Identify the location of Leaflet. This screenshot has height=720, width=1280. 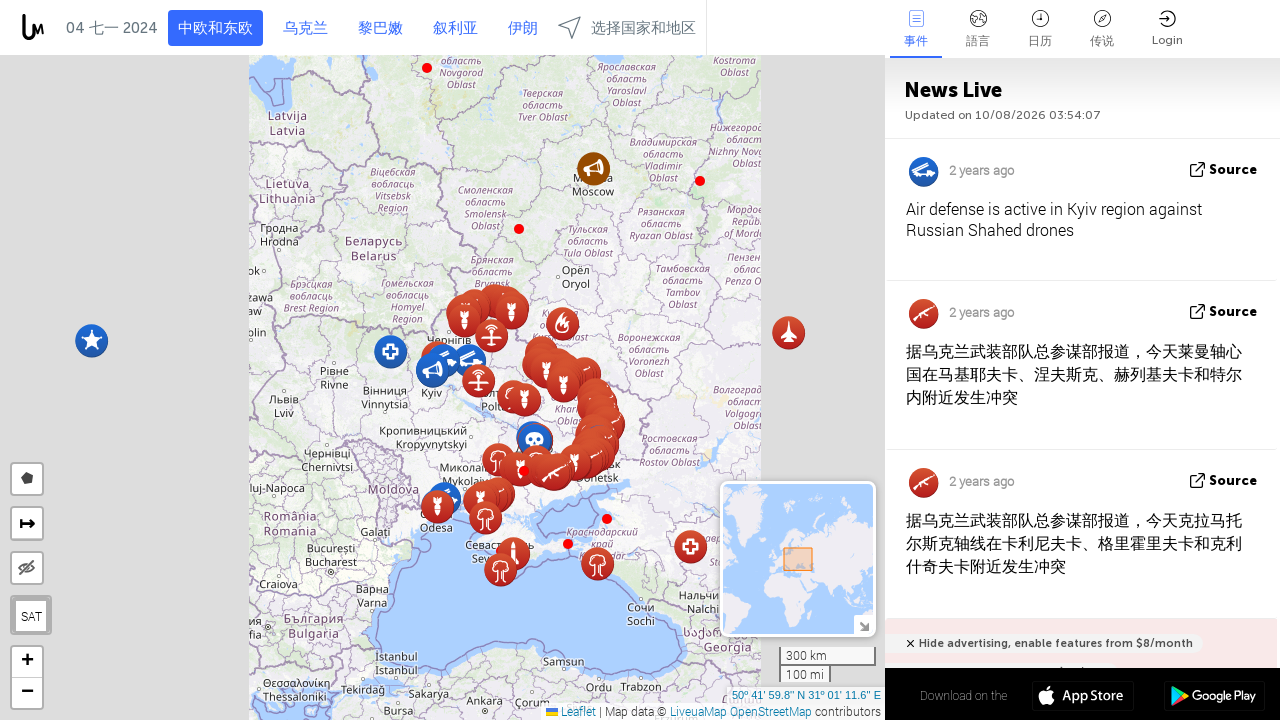
(571, 711).